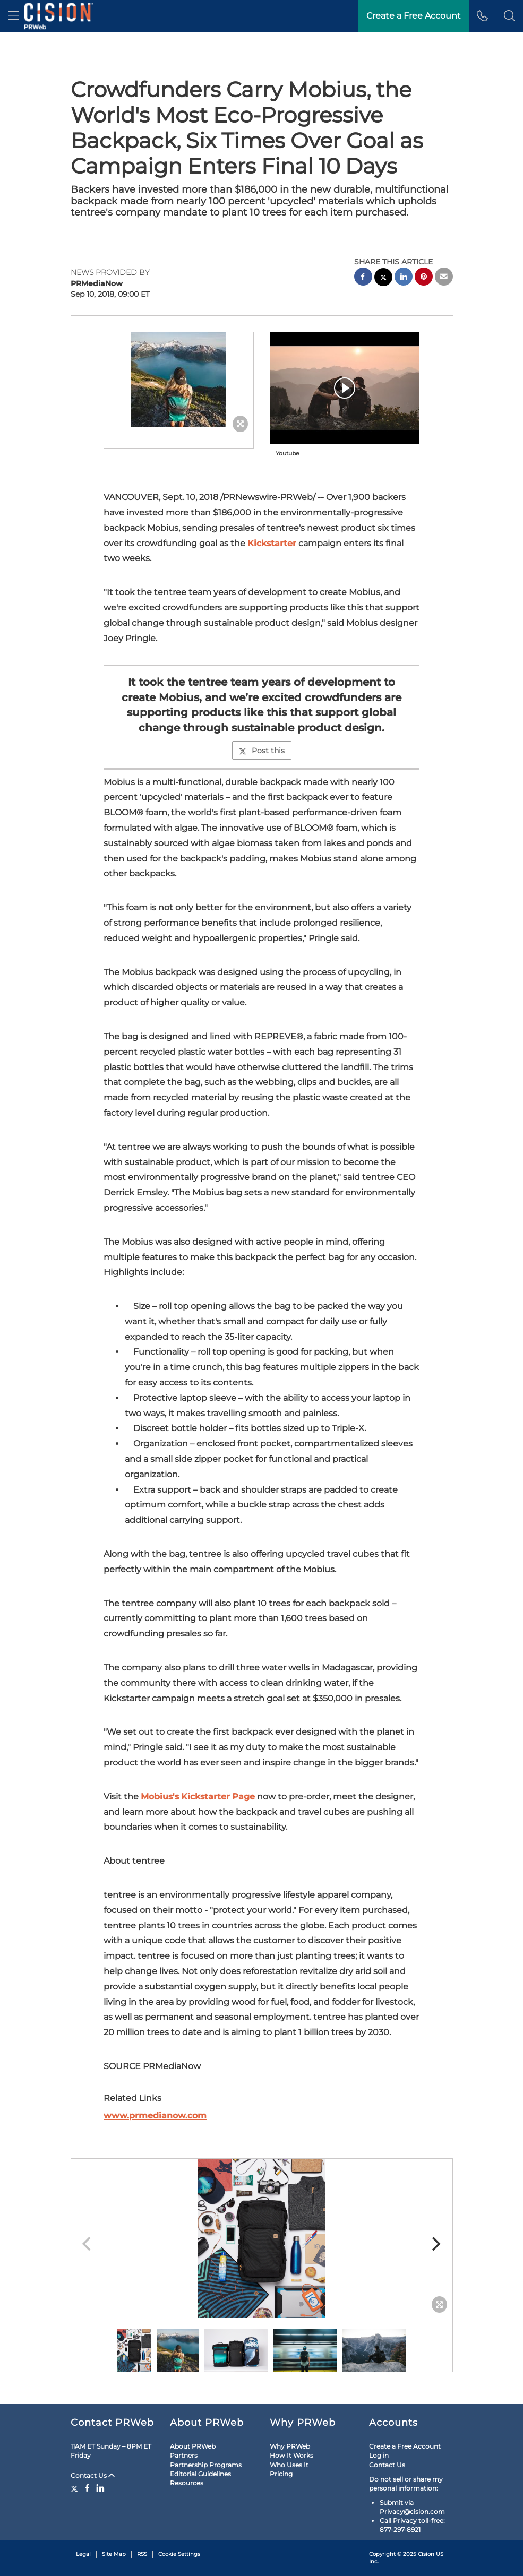 Image resolution: width=523 pixels, height=2576 pixels. What do you see at coordinates (100, 2488) in the screenshot?
I see `[LinkedIn]` at bounding box center [100, 2488].